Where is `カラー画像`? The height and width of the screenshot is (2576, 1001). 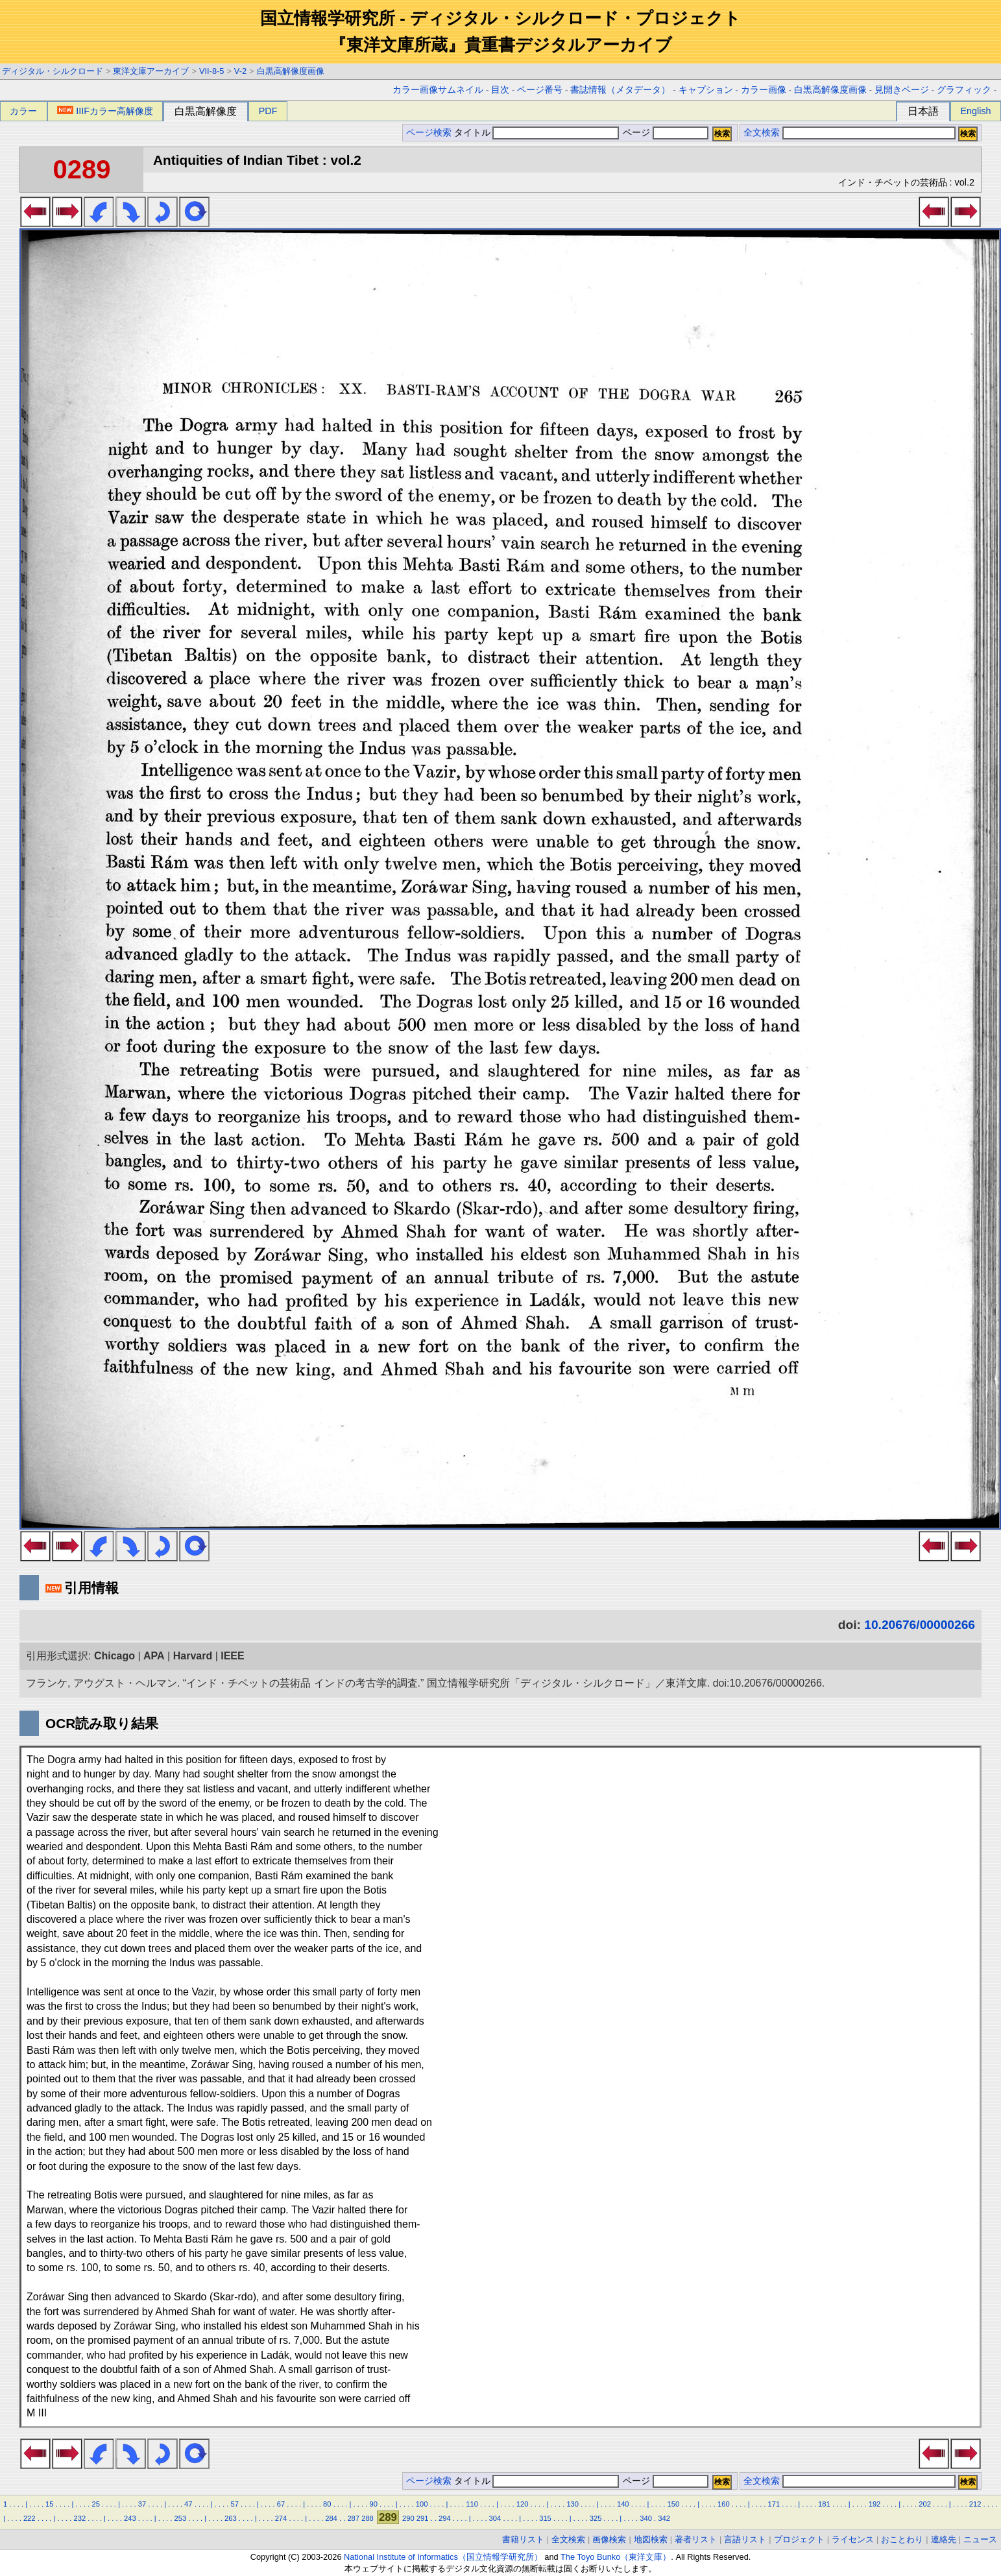
カラー画像 is located at coordinates (763, 90).